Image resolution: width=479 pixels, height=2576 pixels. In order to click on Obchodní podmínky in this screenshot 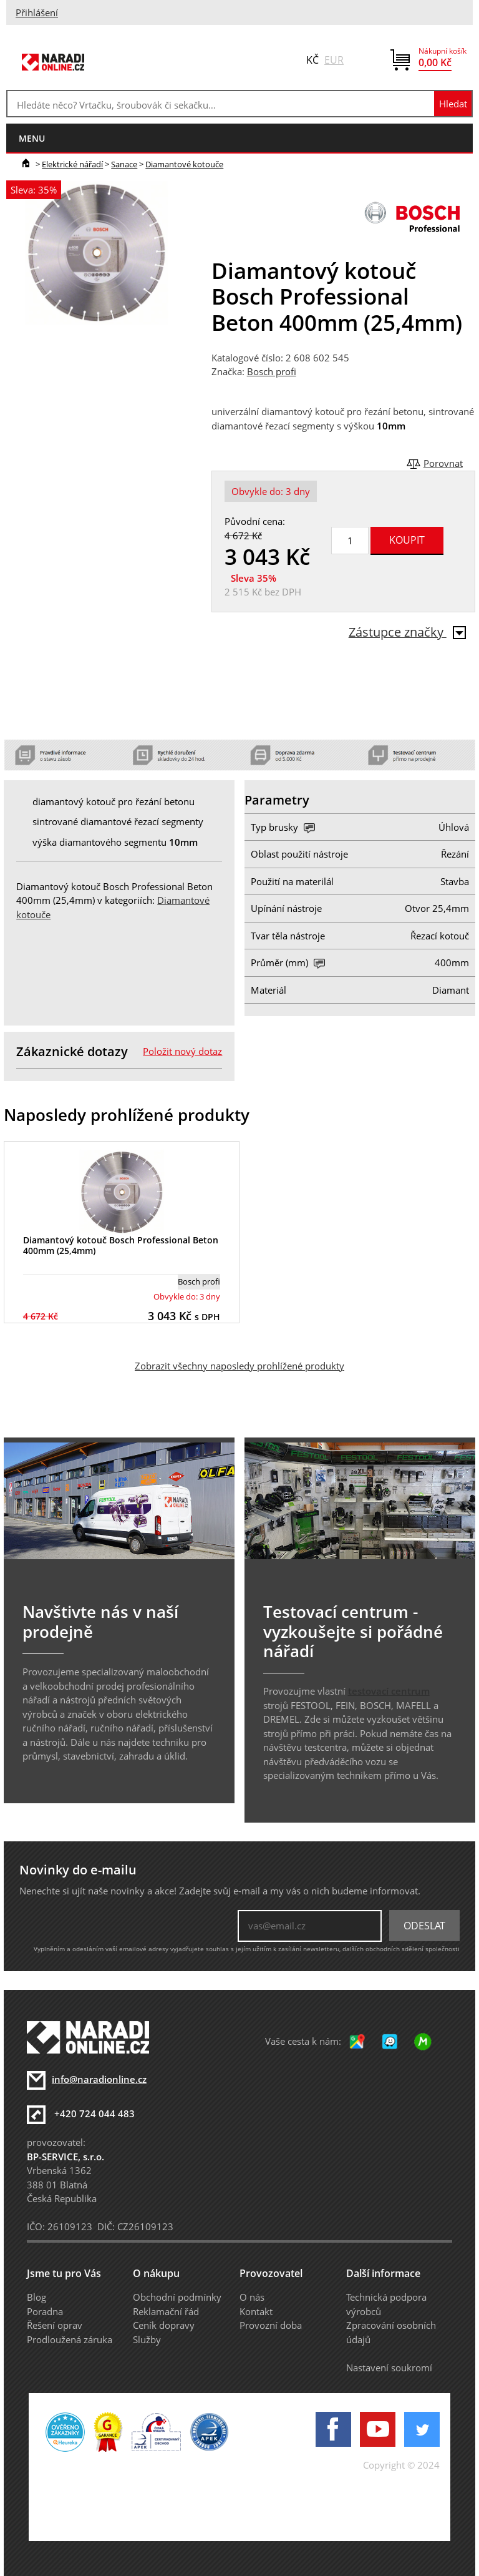, I will do `click(177, 2297)`.